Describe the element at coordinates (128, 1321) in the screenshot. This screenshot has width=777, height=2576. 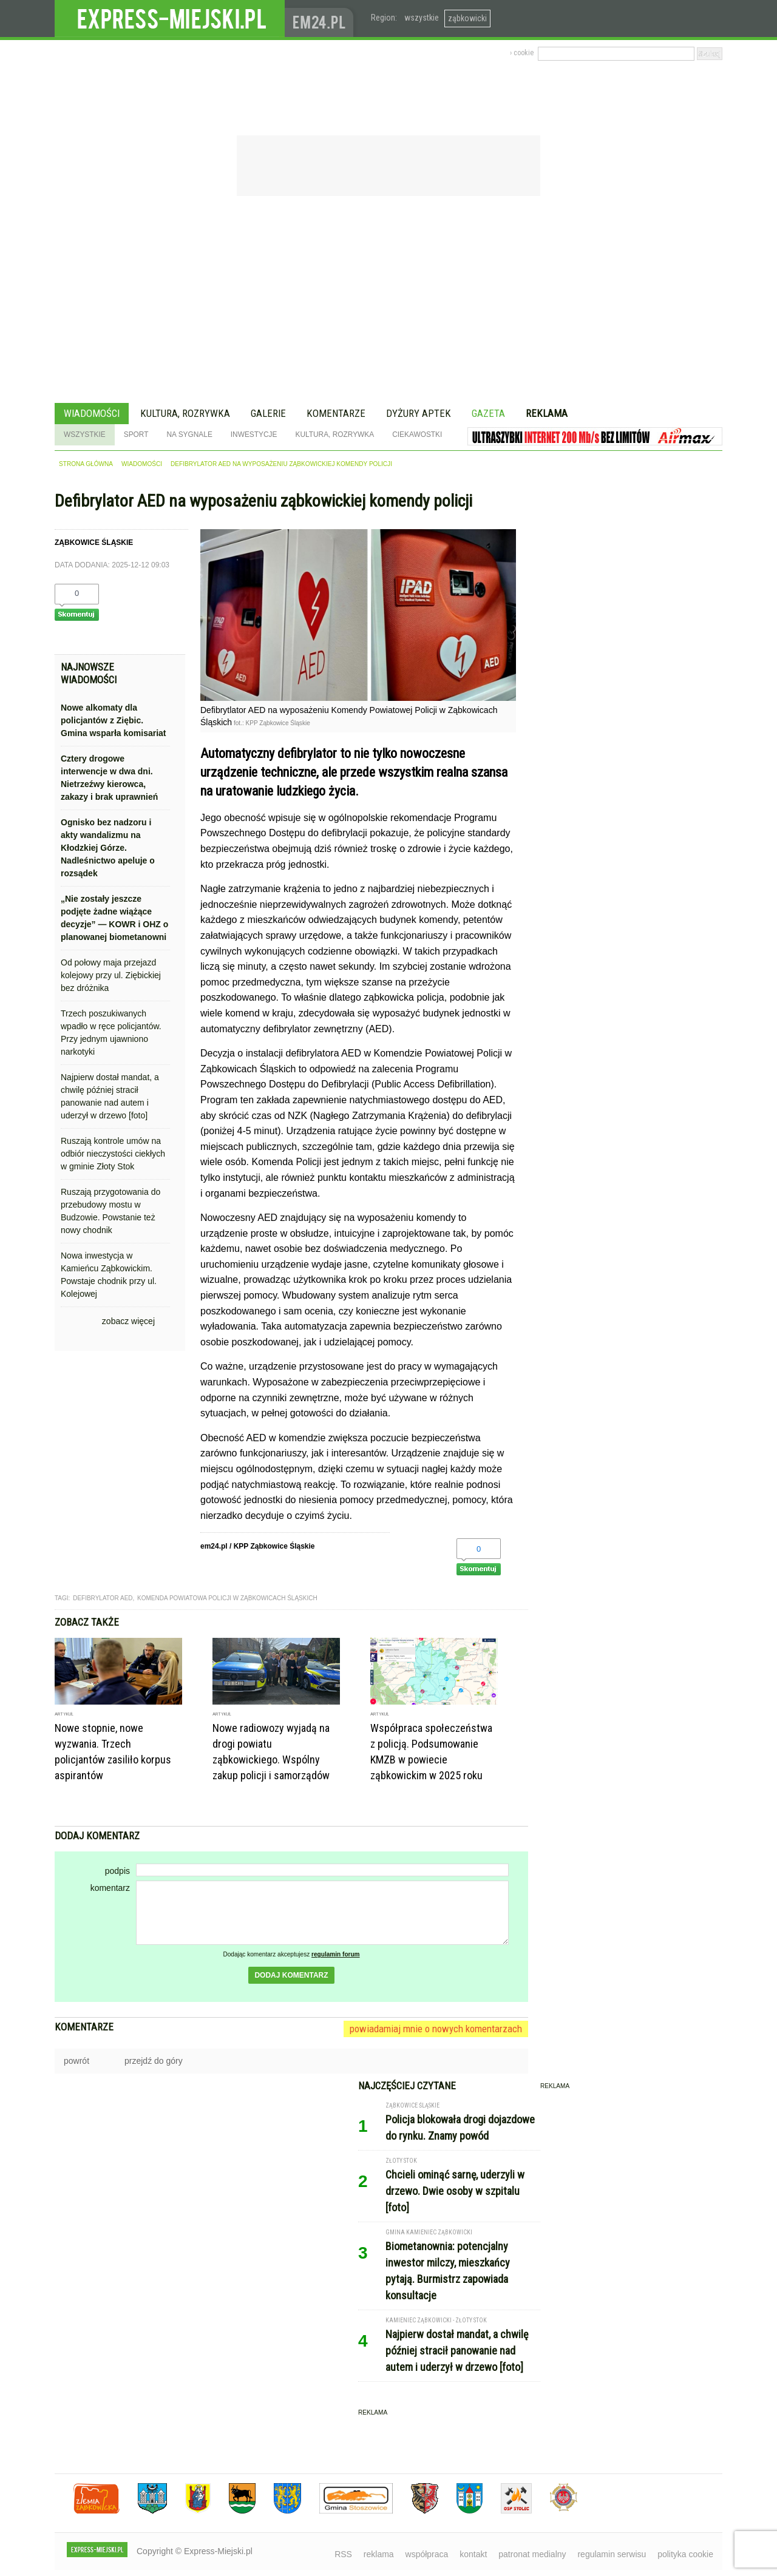
I see `zobacz więcej` at that location.